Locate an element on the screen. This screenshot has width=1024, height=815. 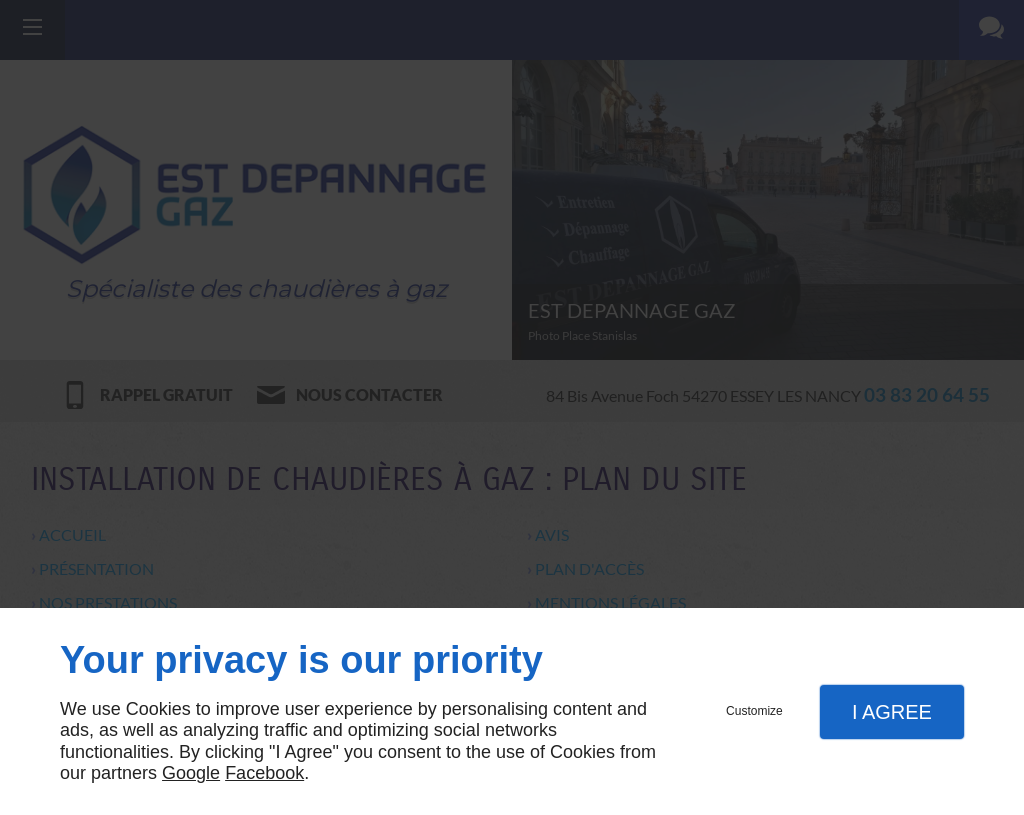
Google is located at coordinates (191, 773).